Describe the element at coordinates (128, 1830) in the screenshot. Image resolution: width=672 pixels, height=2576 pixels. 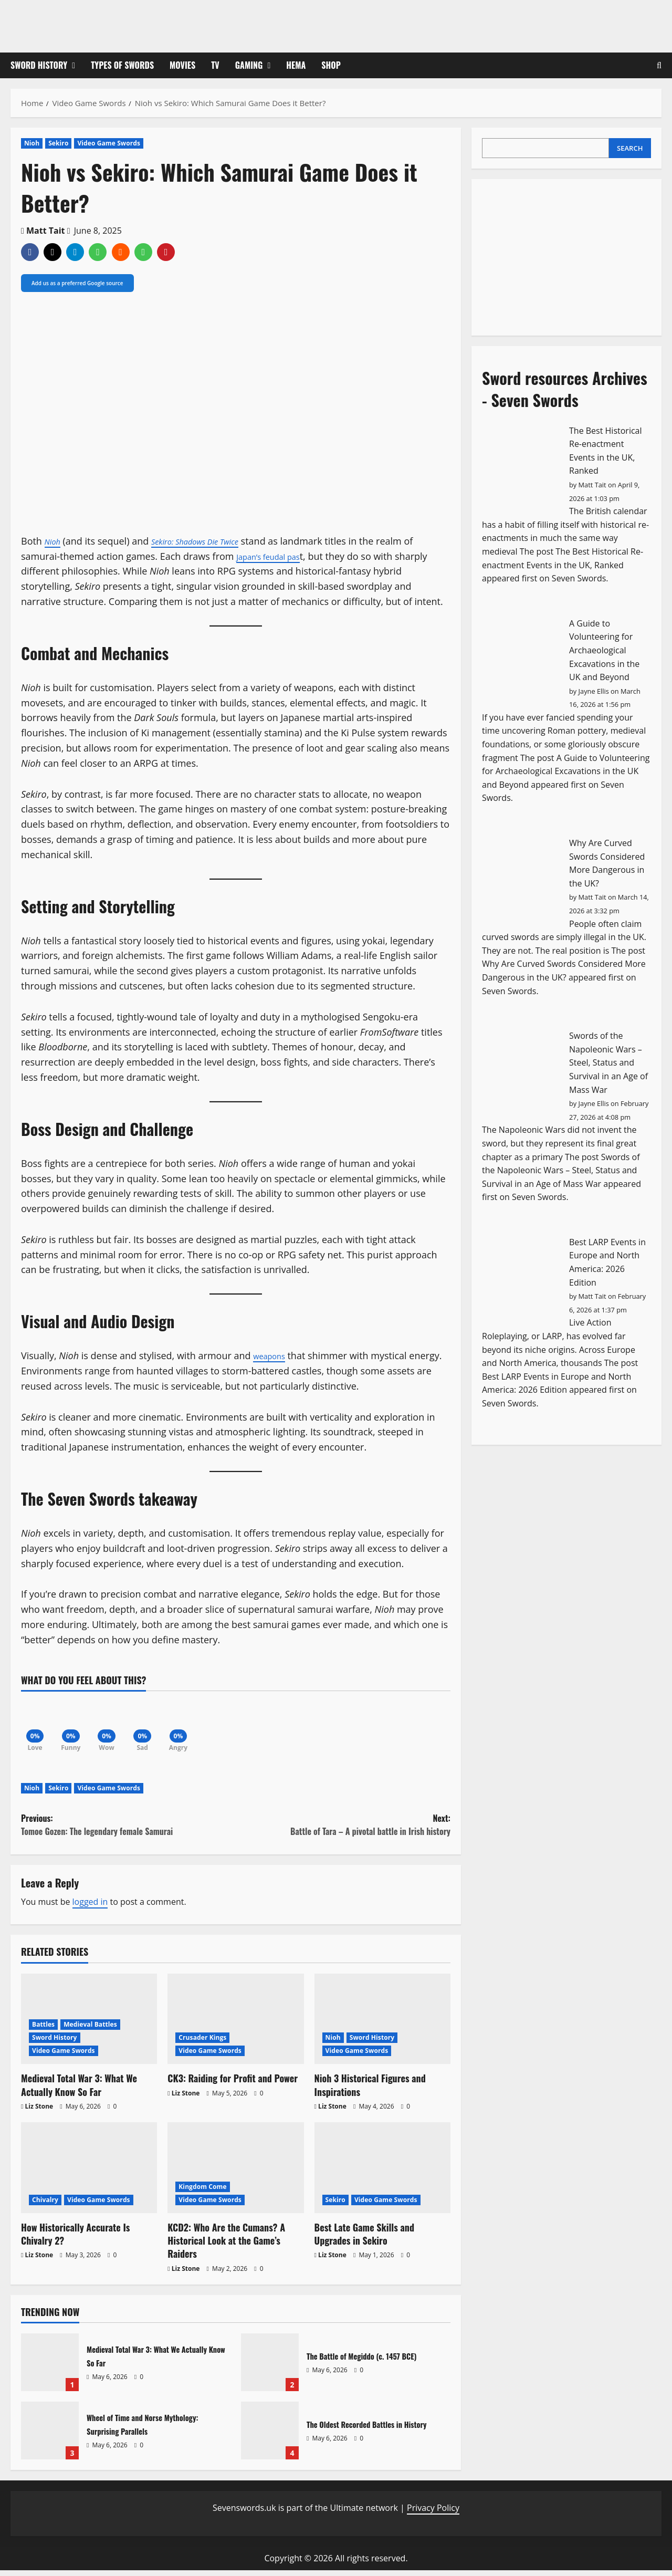
I see `Previous:` at that location.